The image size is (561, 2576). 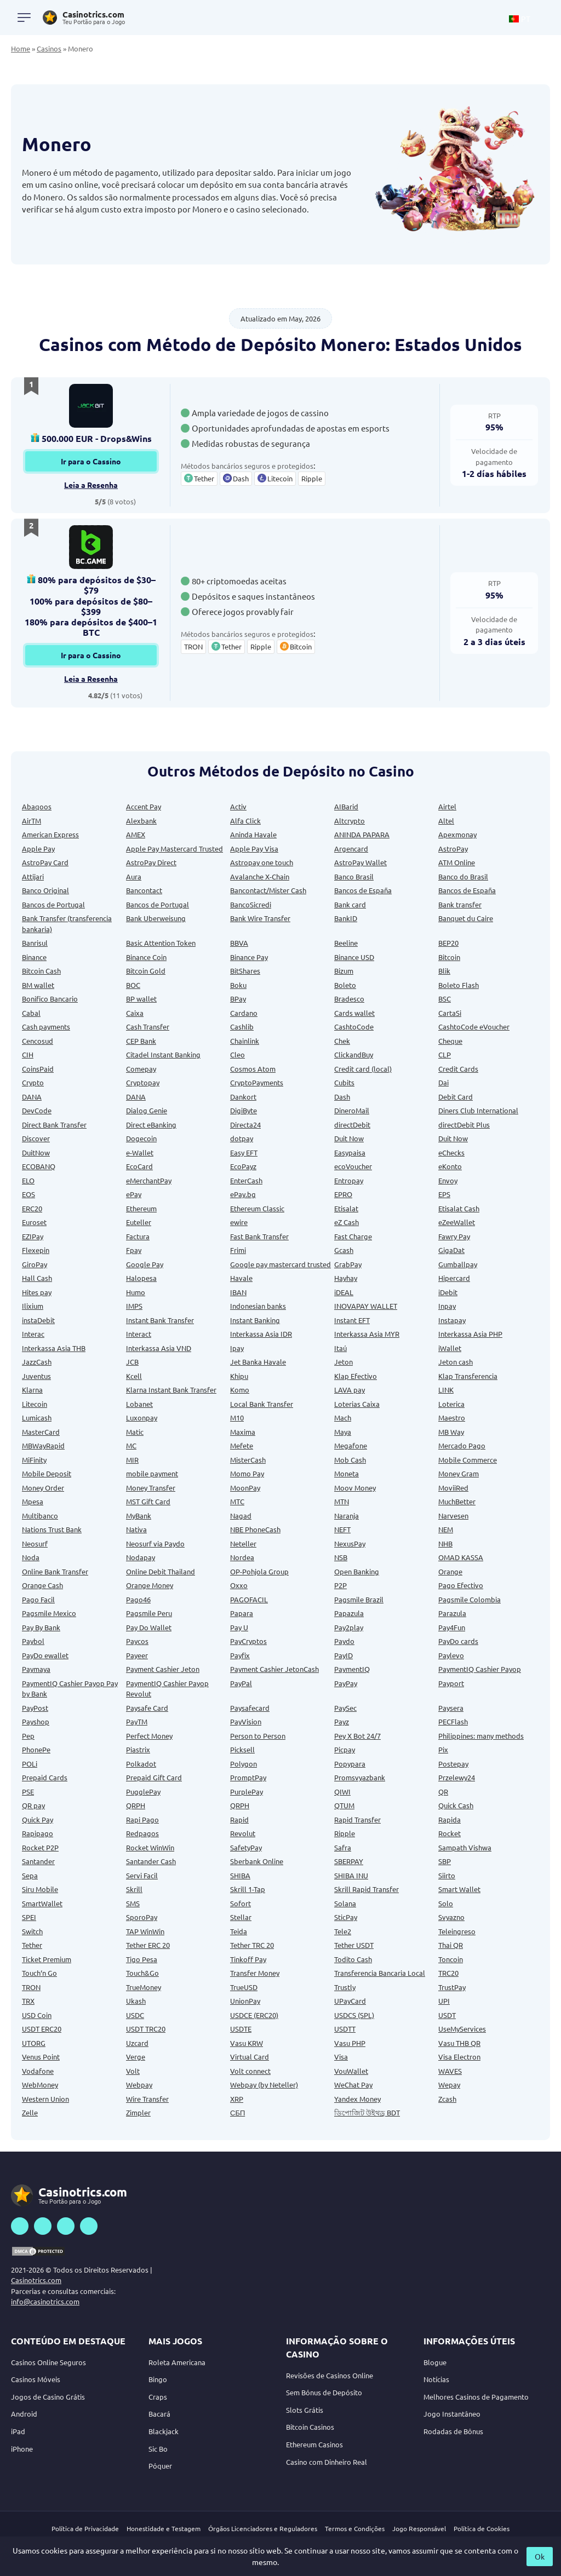 What do you see at coordinates (467, 1459) in the screenshot?
I see `Mobile Commerce` at bounding box center [467, 1459].